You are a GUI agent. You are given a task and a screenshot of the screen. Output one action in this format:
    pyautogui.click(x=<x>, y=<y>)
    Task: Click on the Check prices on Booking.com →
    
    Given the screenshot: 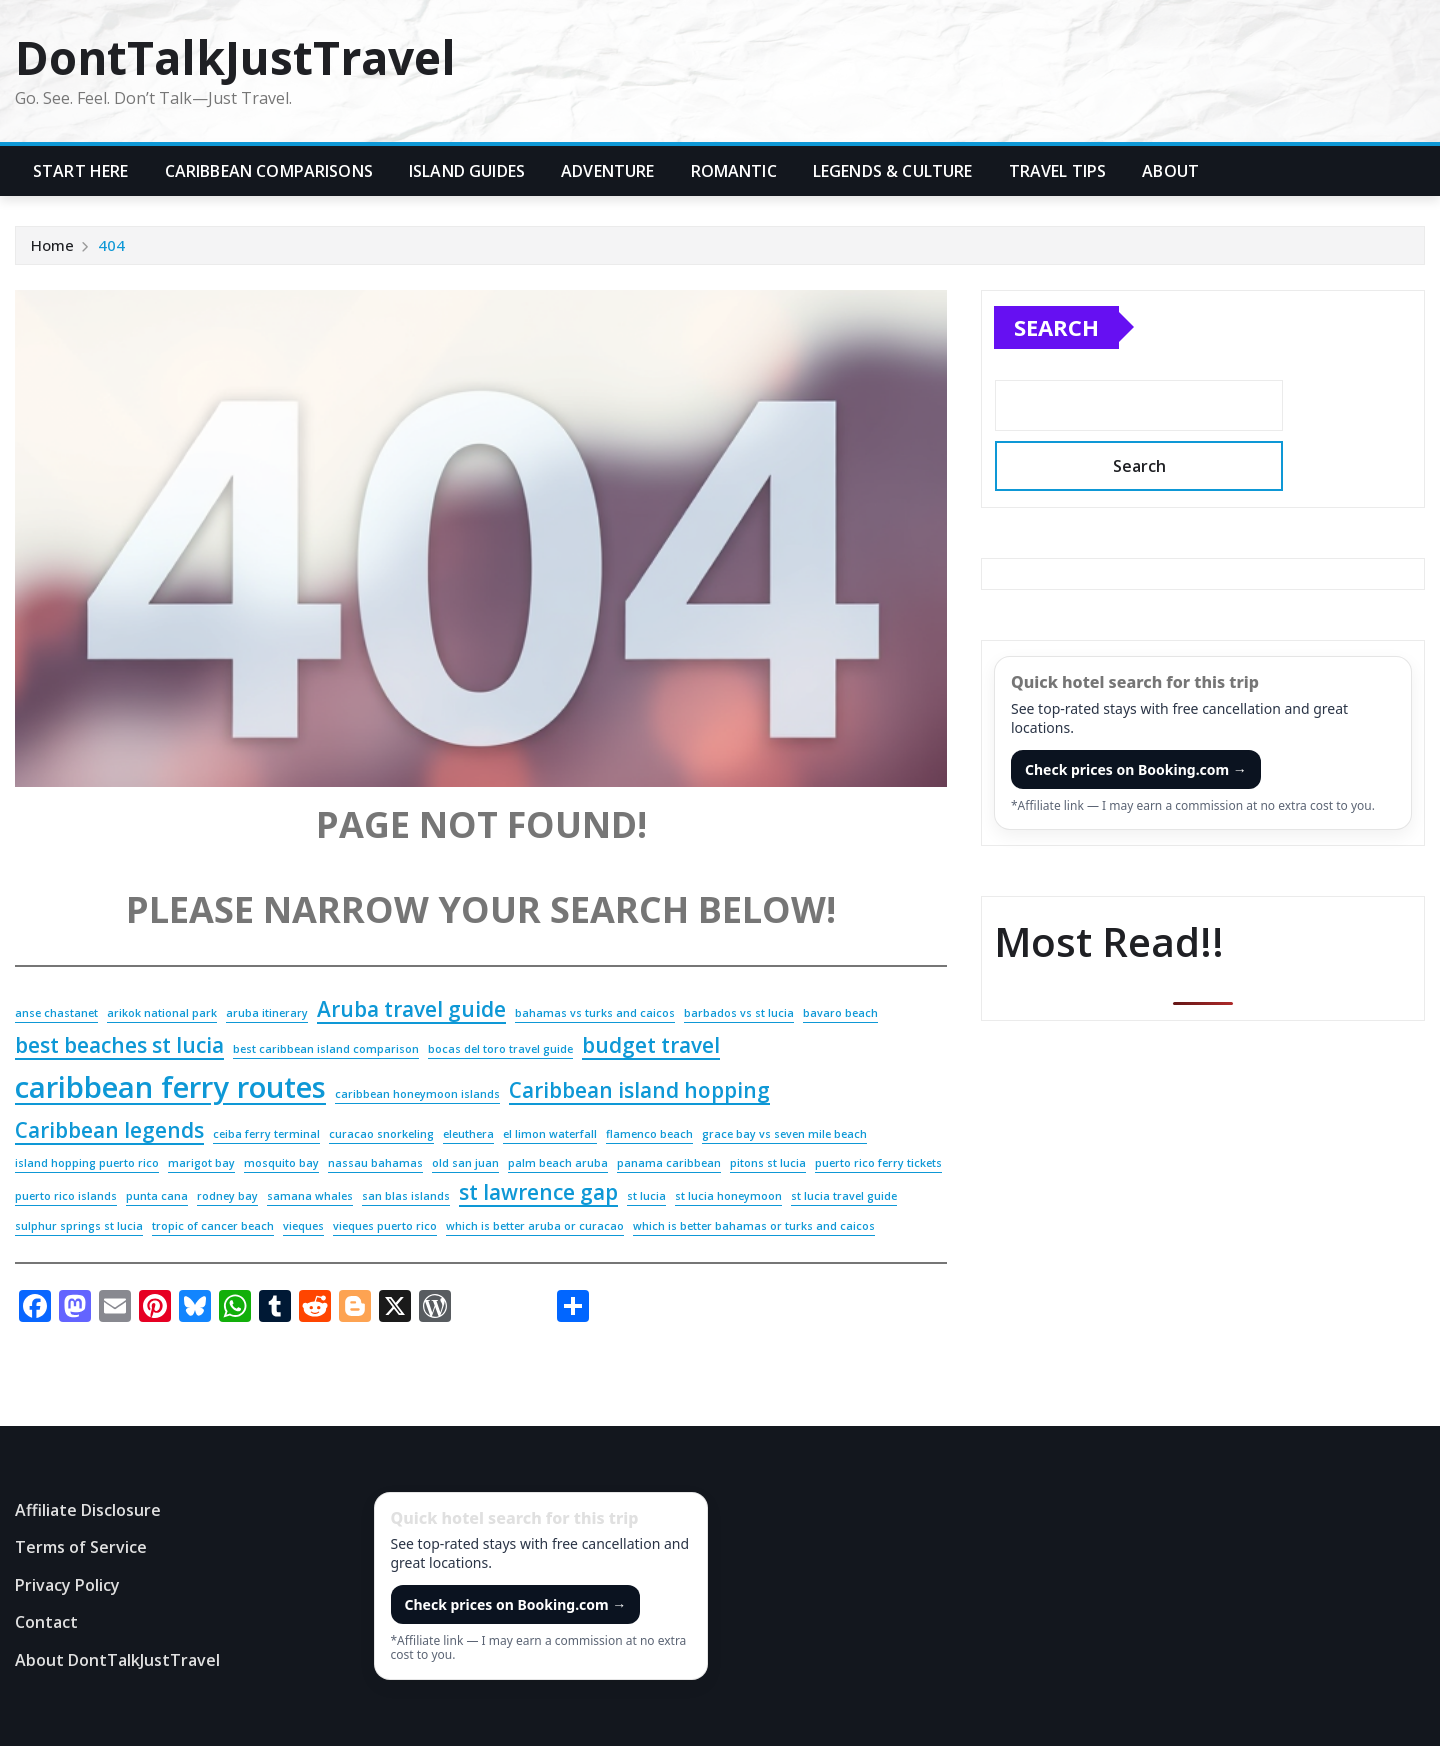 What is the action you would take?
    pyautogui.click(x=1136, y=769)
    